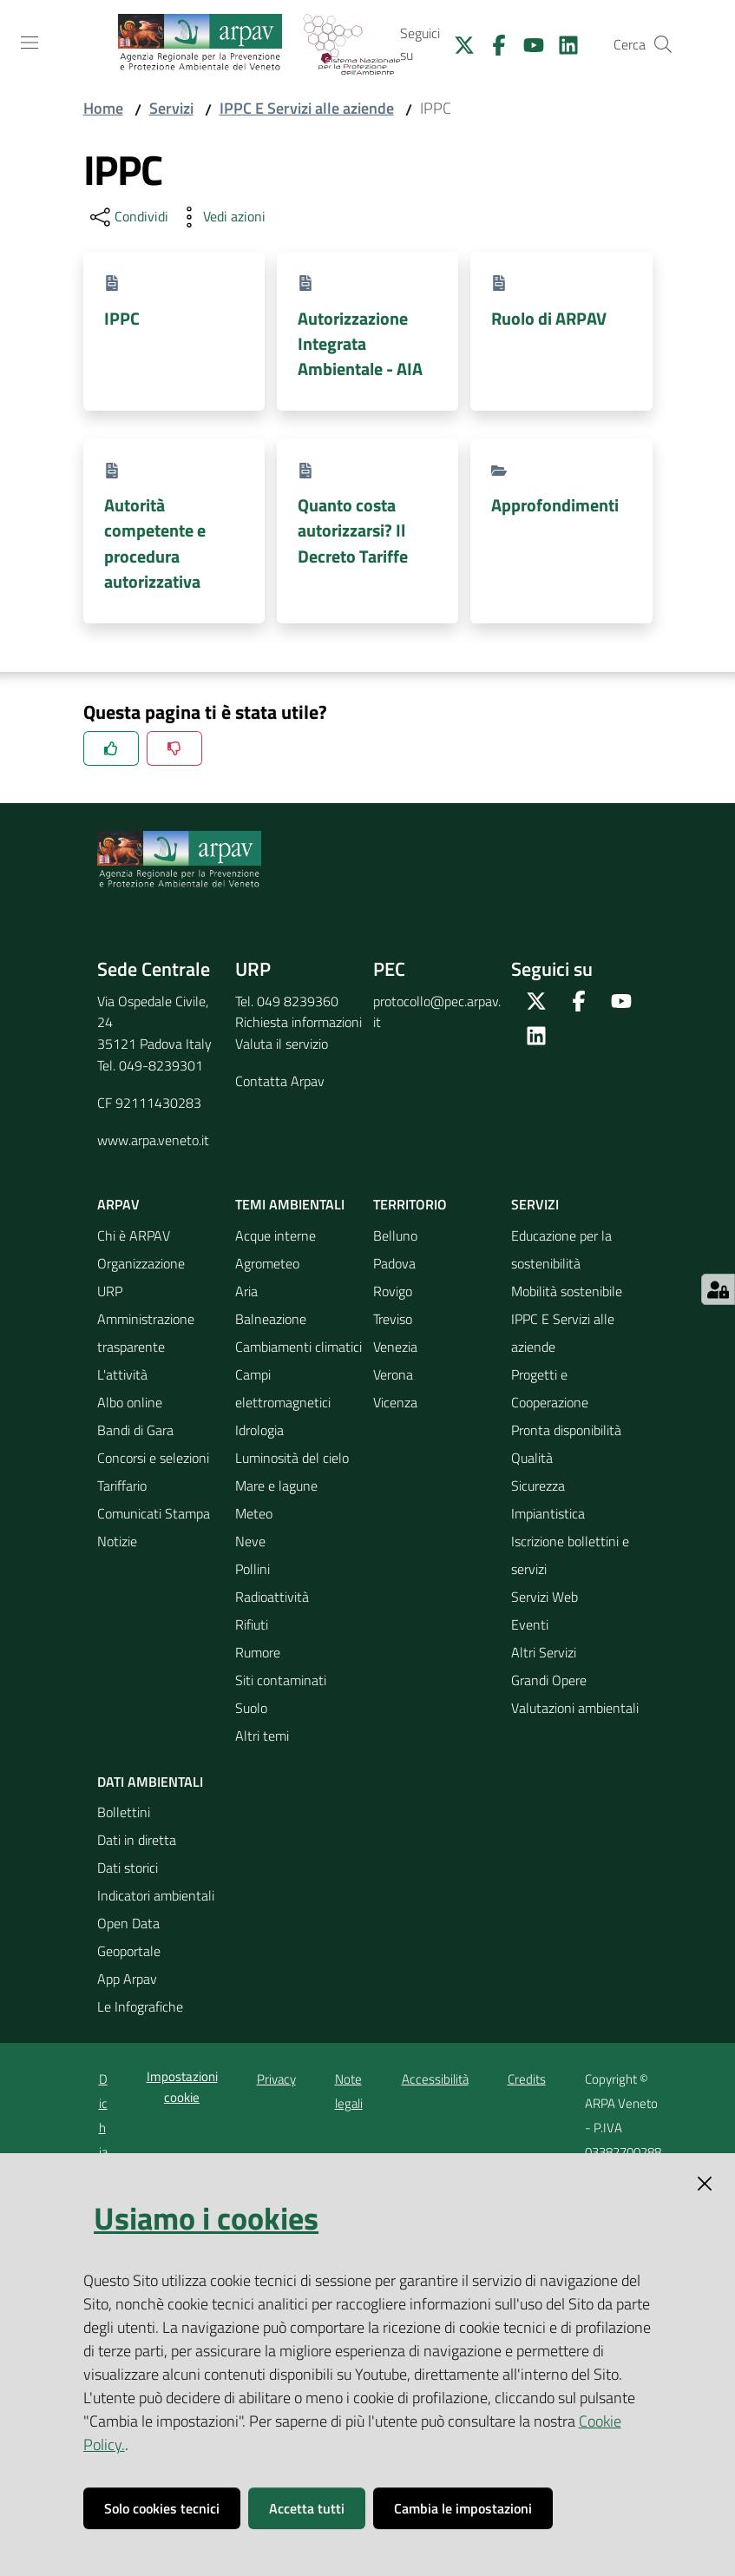 This screenshot has height=2576, width=735. What do you see at coordinates (353, 530) in the screenshot?
I see `Quanto costa autorizzarsi? Il Decreto Tariffe` at bounding box center [353, 530].